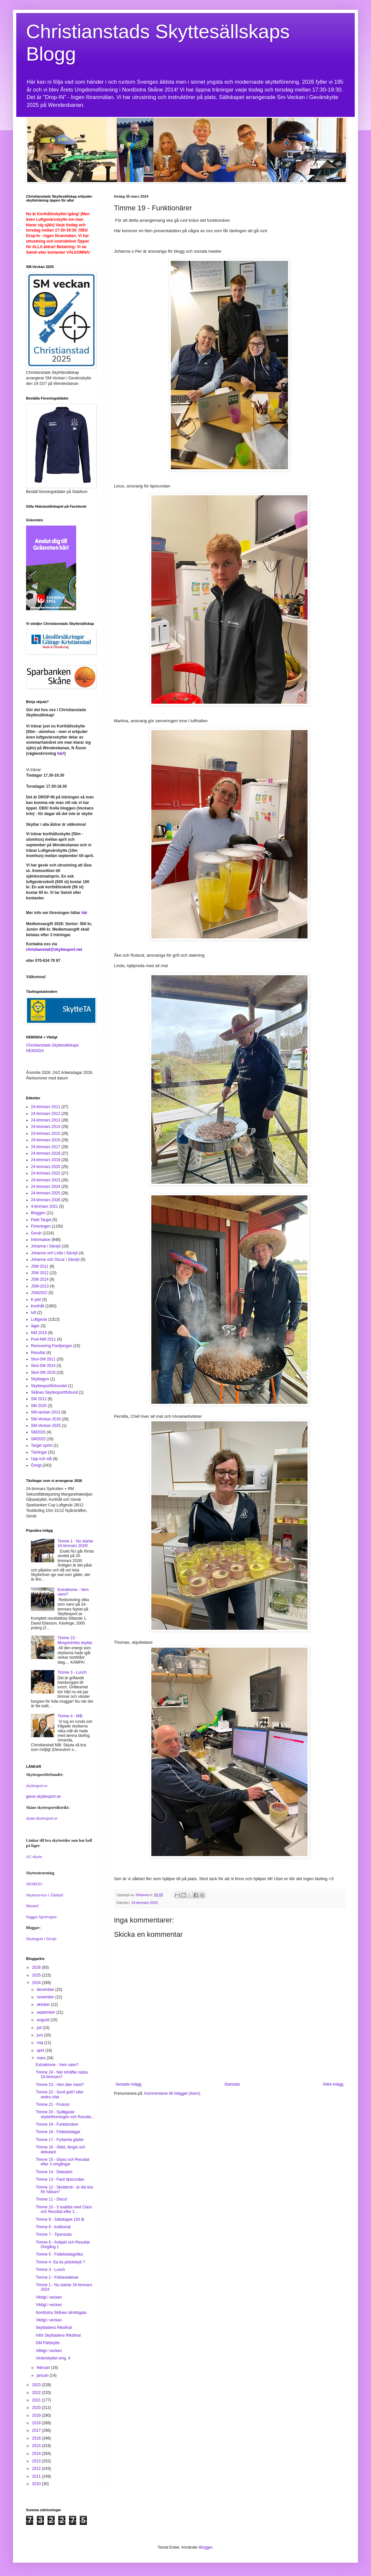 This screenshot has height=2576, width=371. Describe the element at coordinates (36, 1465) in the screenshot. I see `Övrigt` at that location.